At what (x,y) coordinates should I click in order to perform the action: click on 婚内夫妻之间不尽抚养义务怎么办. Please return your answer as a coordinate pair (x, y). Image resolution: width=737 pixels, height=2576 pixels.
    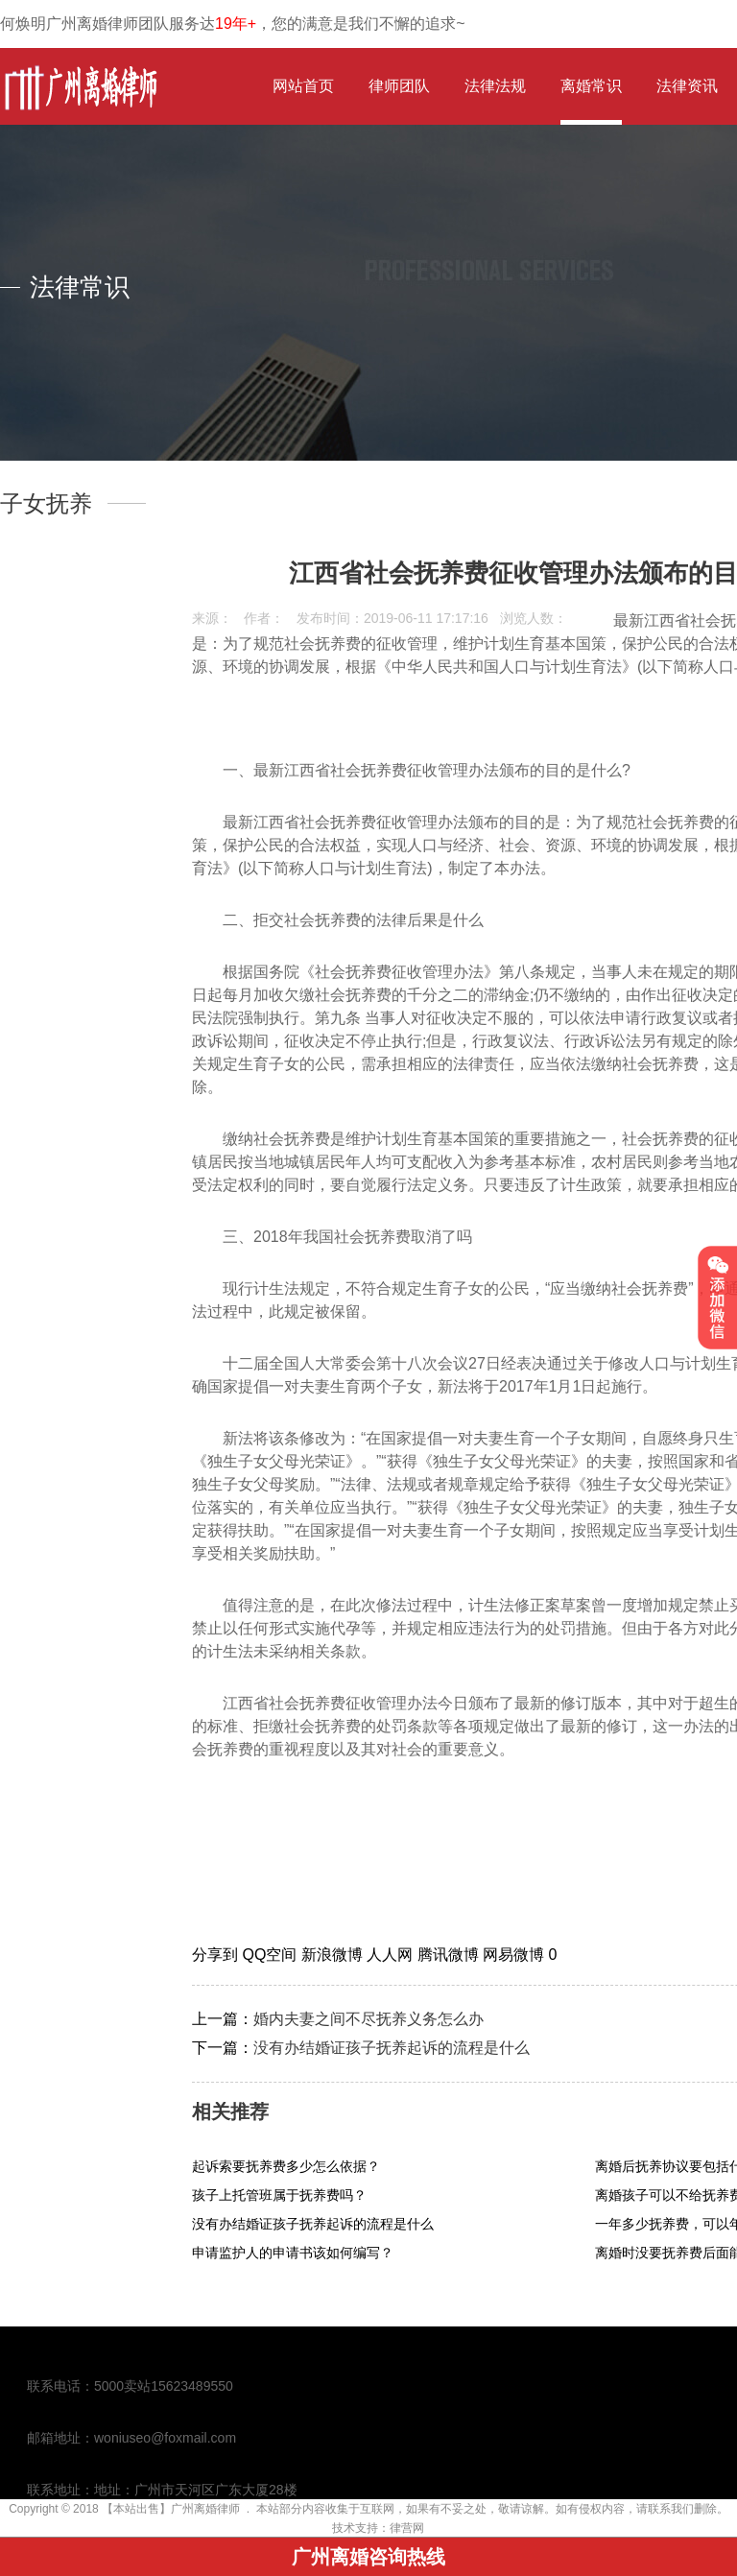
    Looking at the image, I should click on (368, 2019).